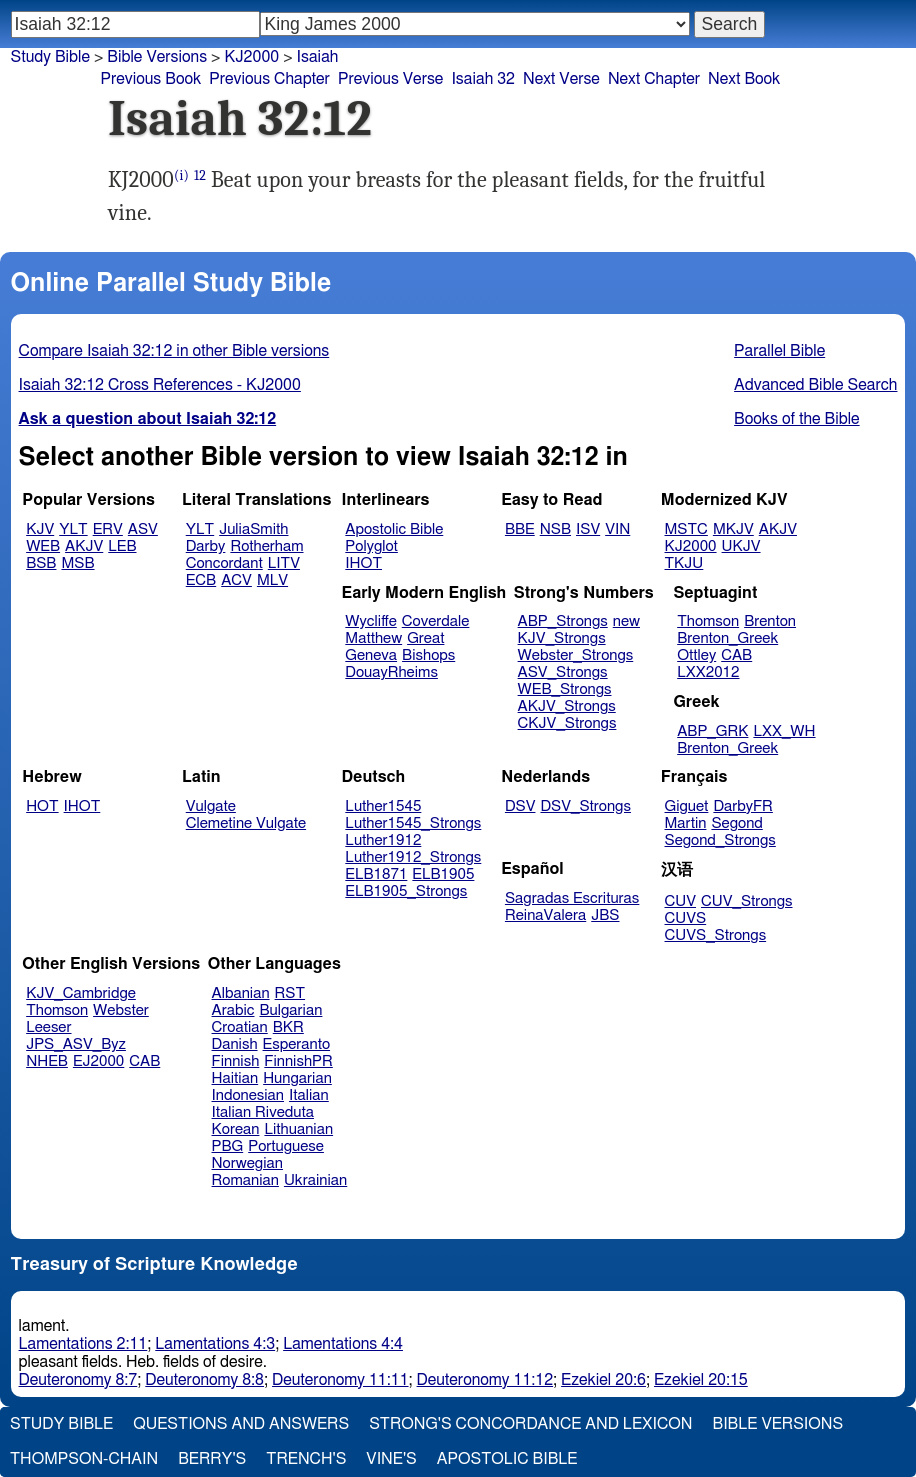 The height and width of the screenshot is (1477, 916). Describe the element at coordinates (555, 529) in the screenshot. I see `NSB` at that location.